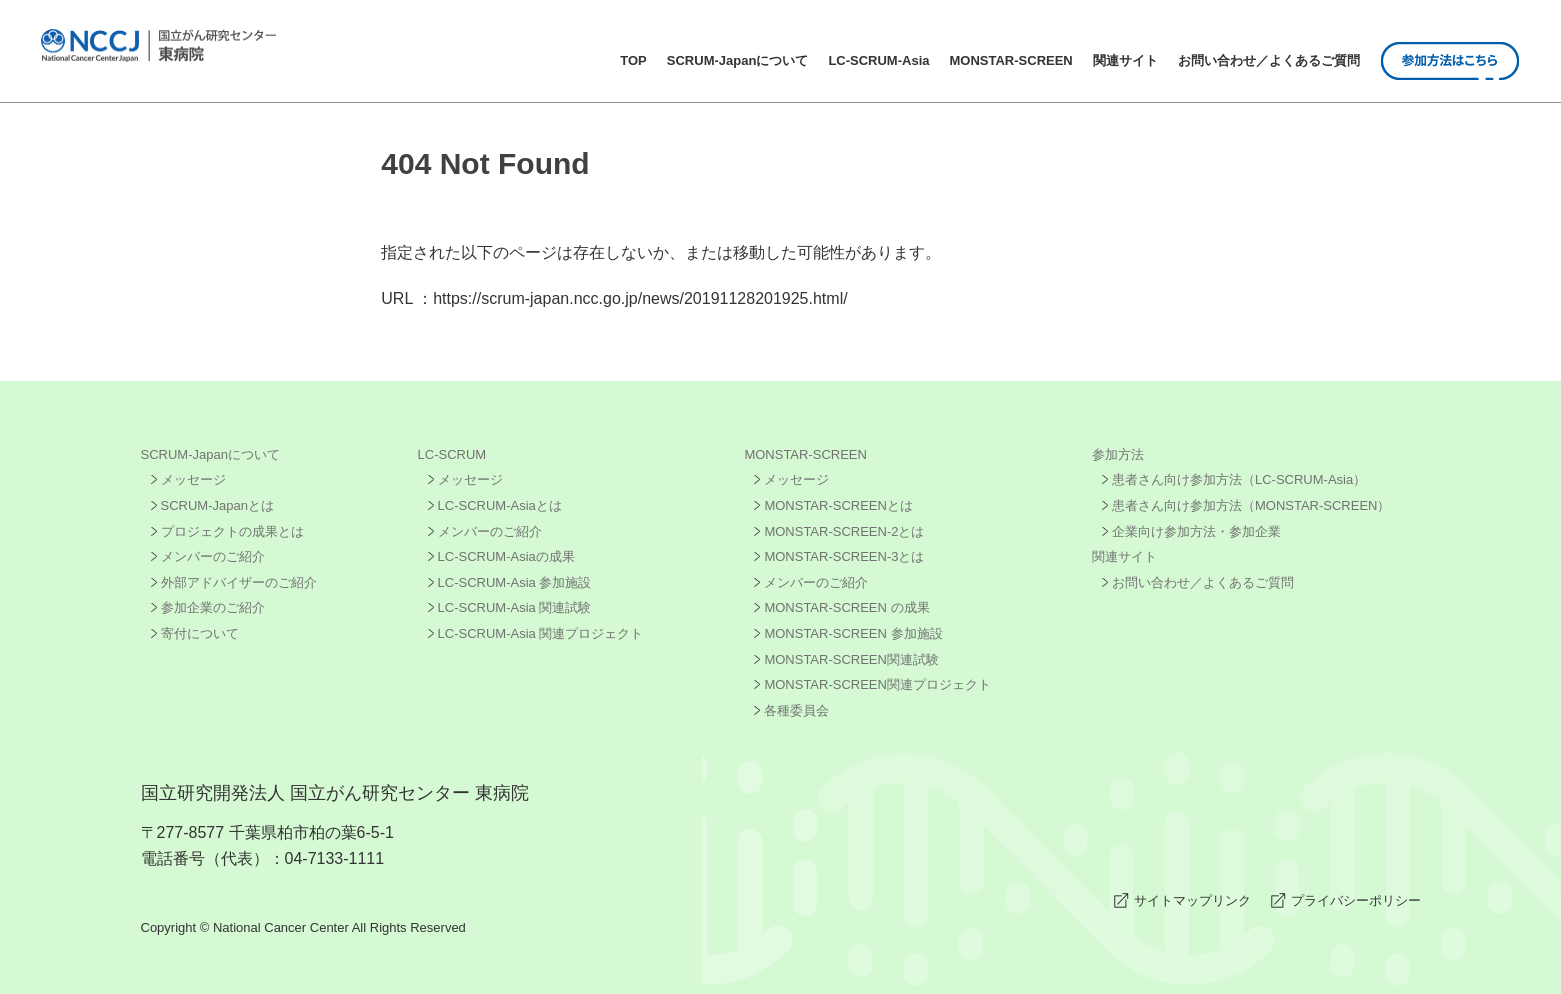  What do you see at coordinates (851, 659) in the screenshot?
I see `MONSTAR-SCREEN関連試験` at bounding box center [851, 659].